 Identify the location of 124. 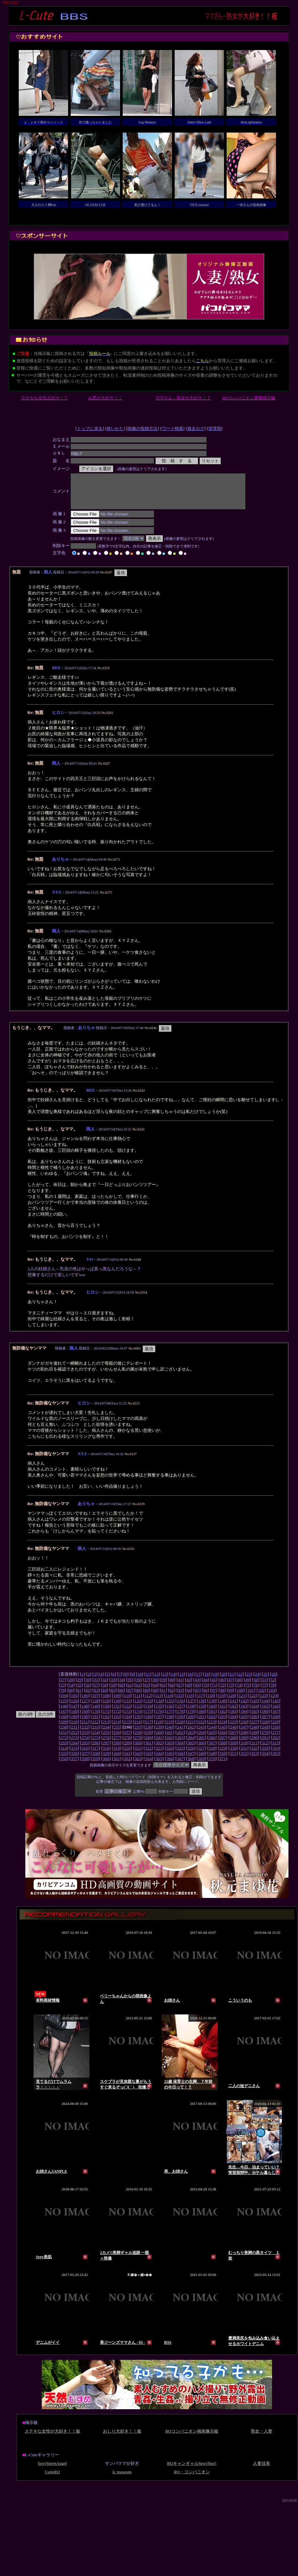
(273, 1702).